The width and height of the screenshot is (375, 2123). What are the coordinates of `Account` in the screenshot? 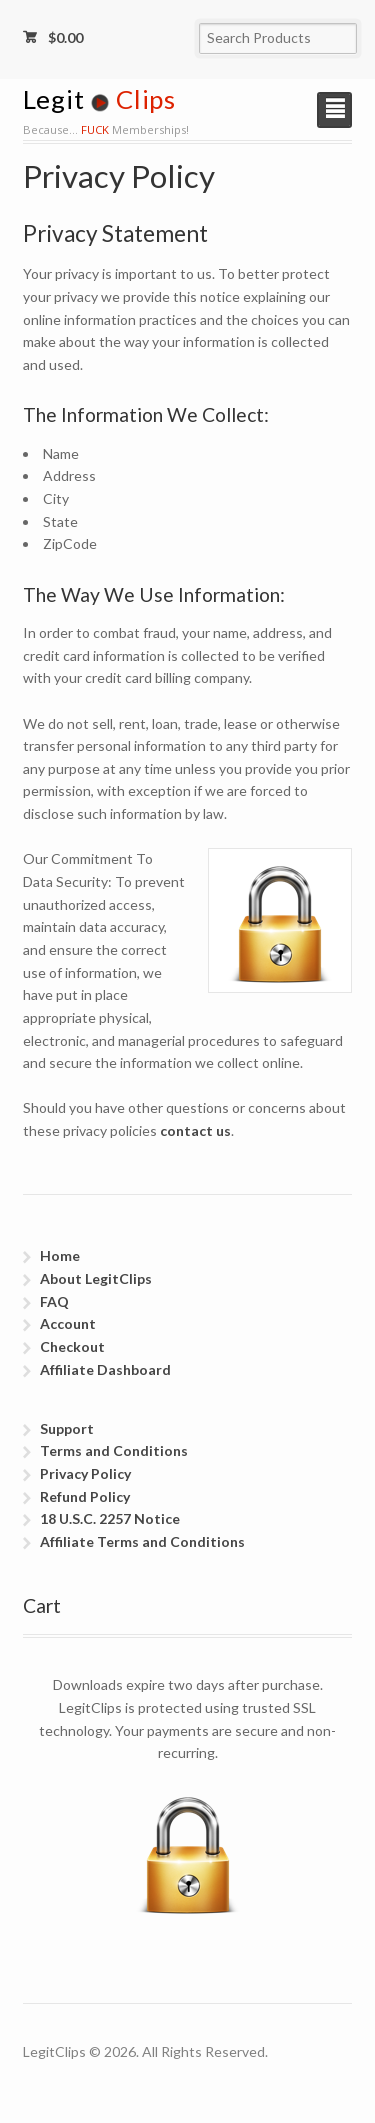 It's located at (68, 1323).